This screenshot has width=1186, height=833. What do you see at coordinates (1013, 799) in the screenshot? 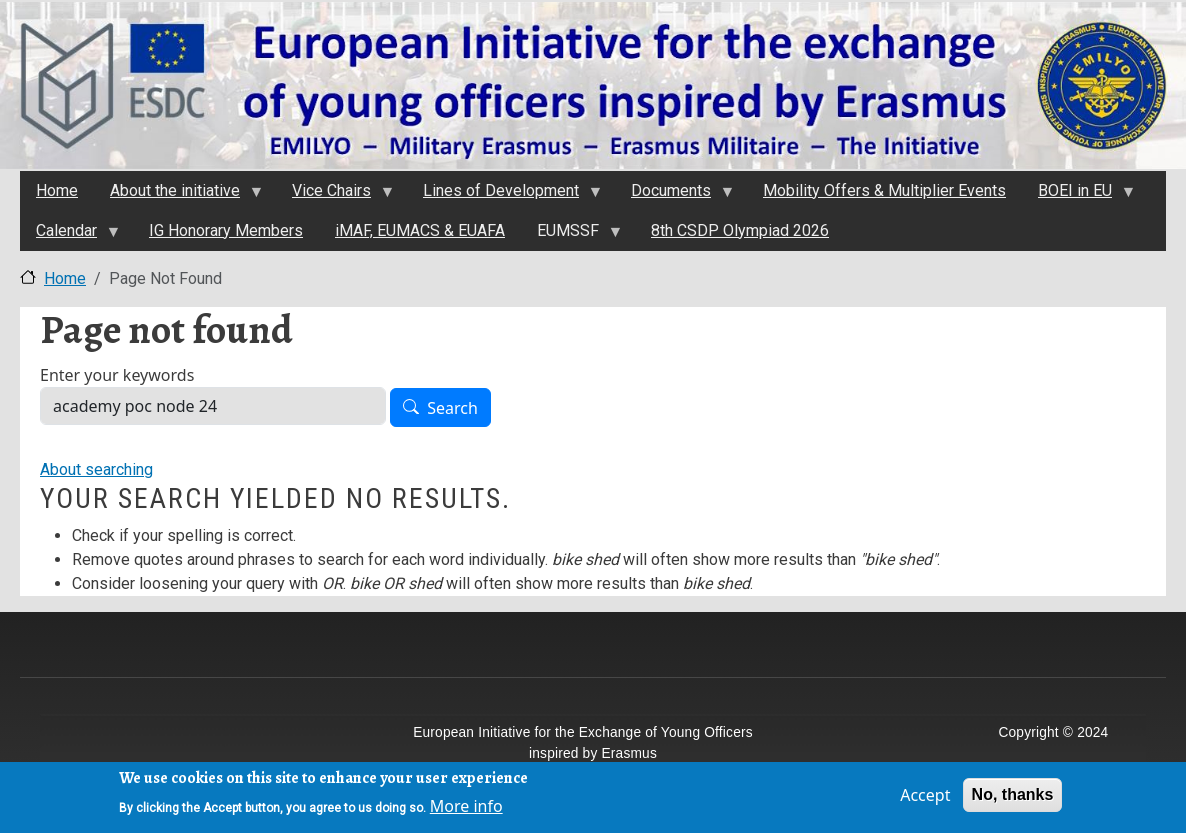
I see `No, thanks` at bounding box center [1013, 799].